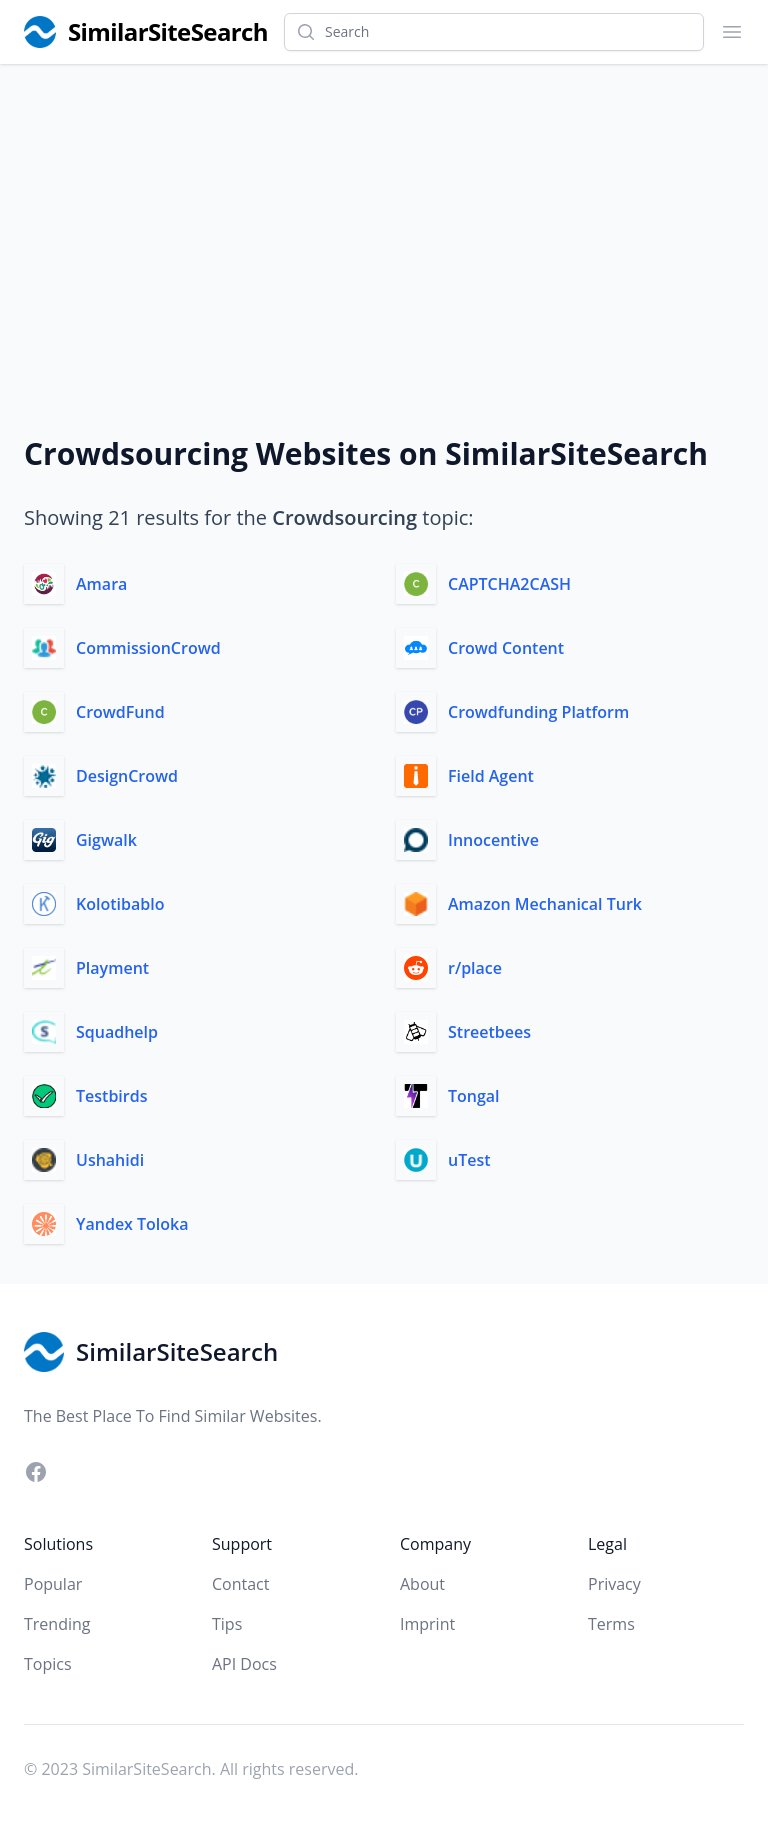 The height and width of the screenshot is (1829, 768). Describe the element at coordinates (132, 1224) in the screenshot. I see `Yandex Toloka` at that location.